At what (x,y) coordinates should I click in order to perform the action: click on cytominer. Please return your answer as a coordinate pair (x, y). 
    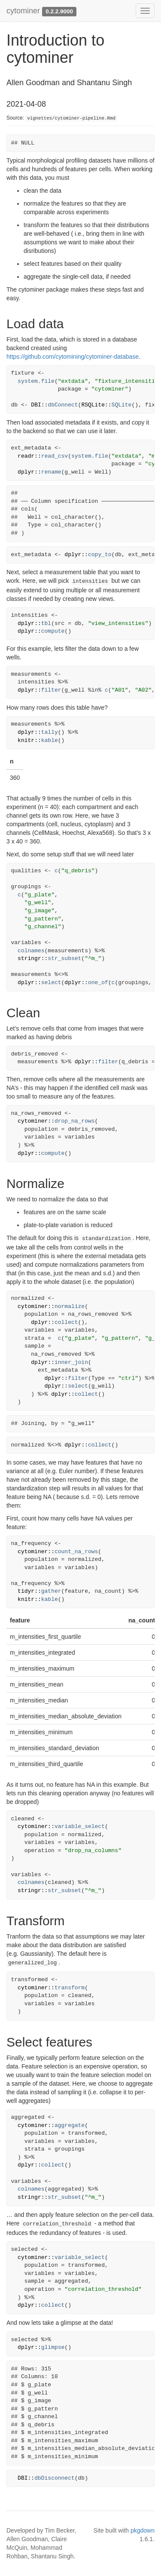
    Looking at the image, I should click on (23, 10).